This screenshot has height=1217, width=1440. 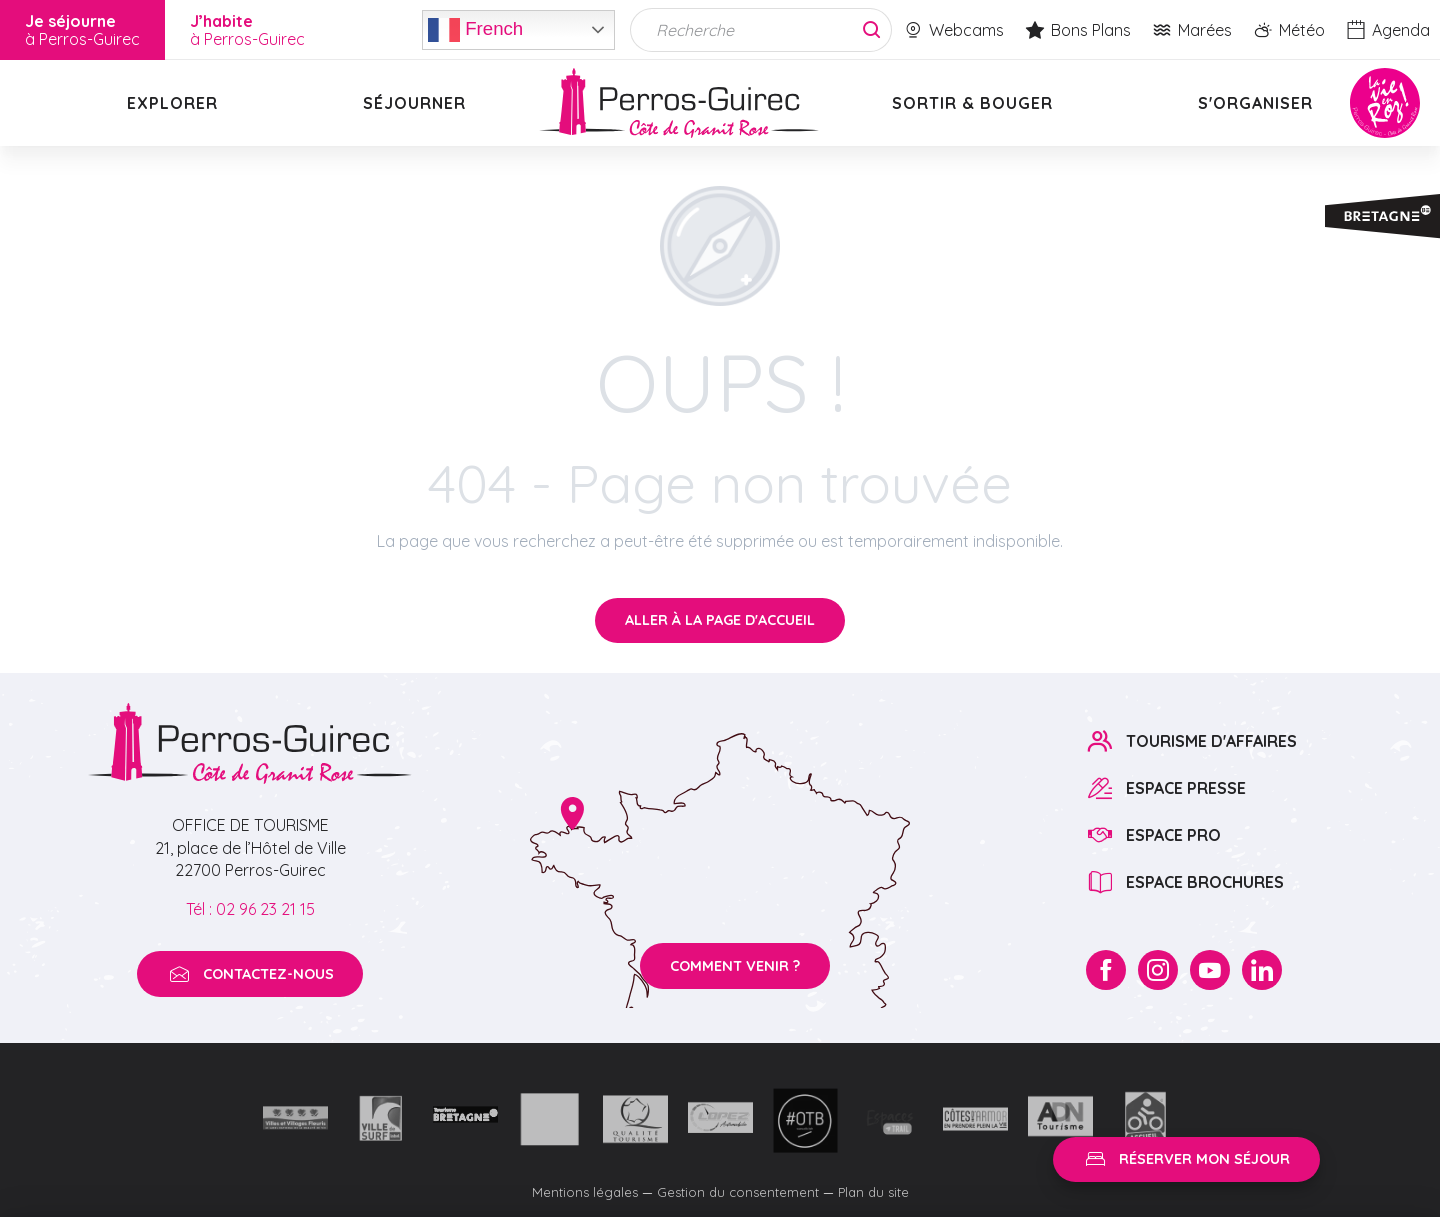 What do you see at coordinates (735, 966) in the screenshot?
I see `Comment venir ?` at bounding box center [735, 966].